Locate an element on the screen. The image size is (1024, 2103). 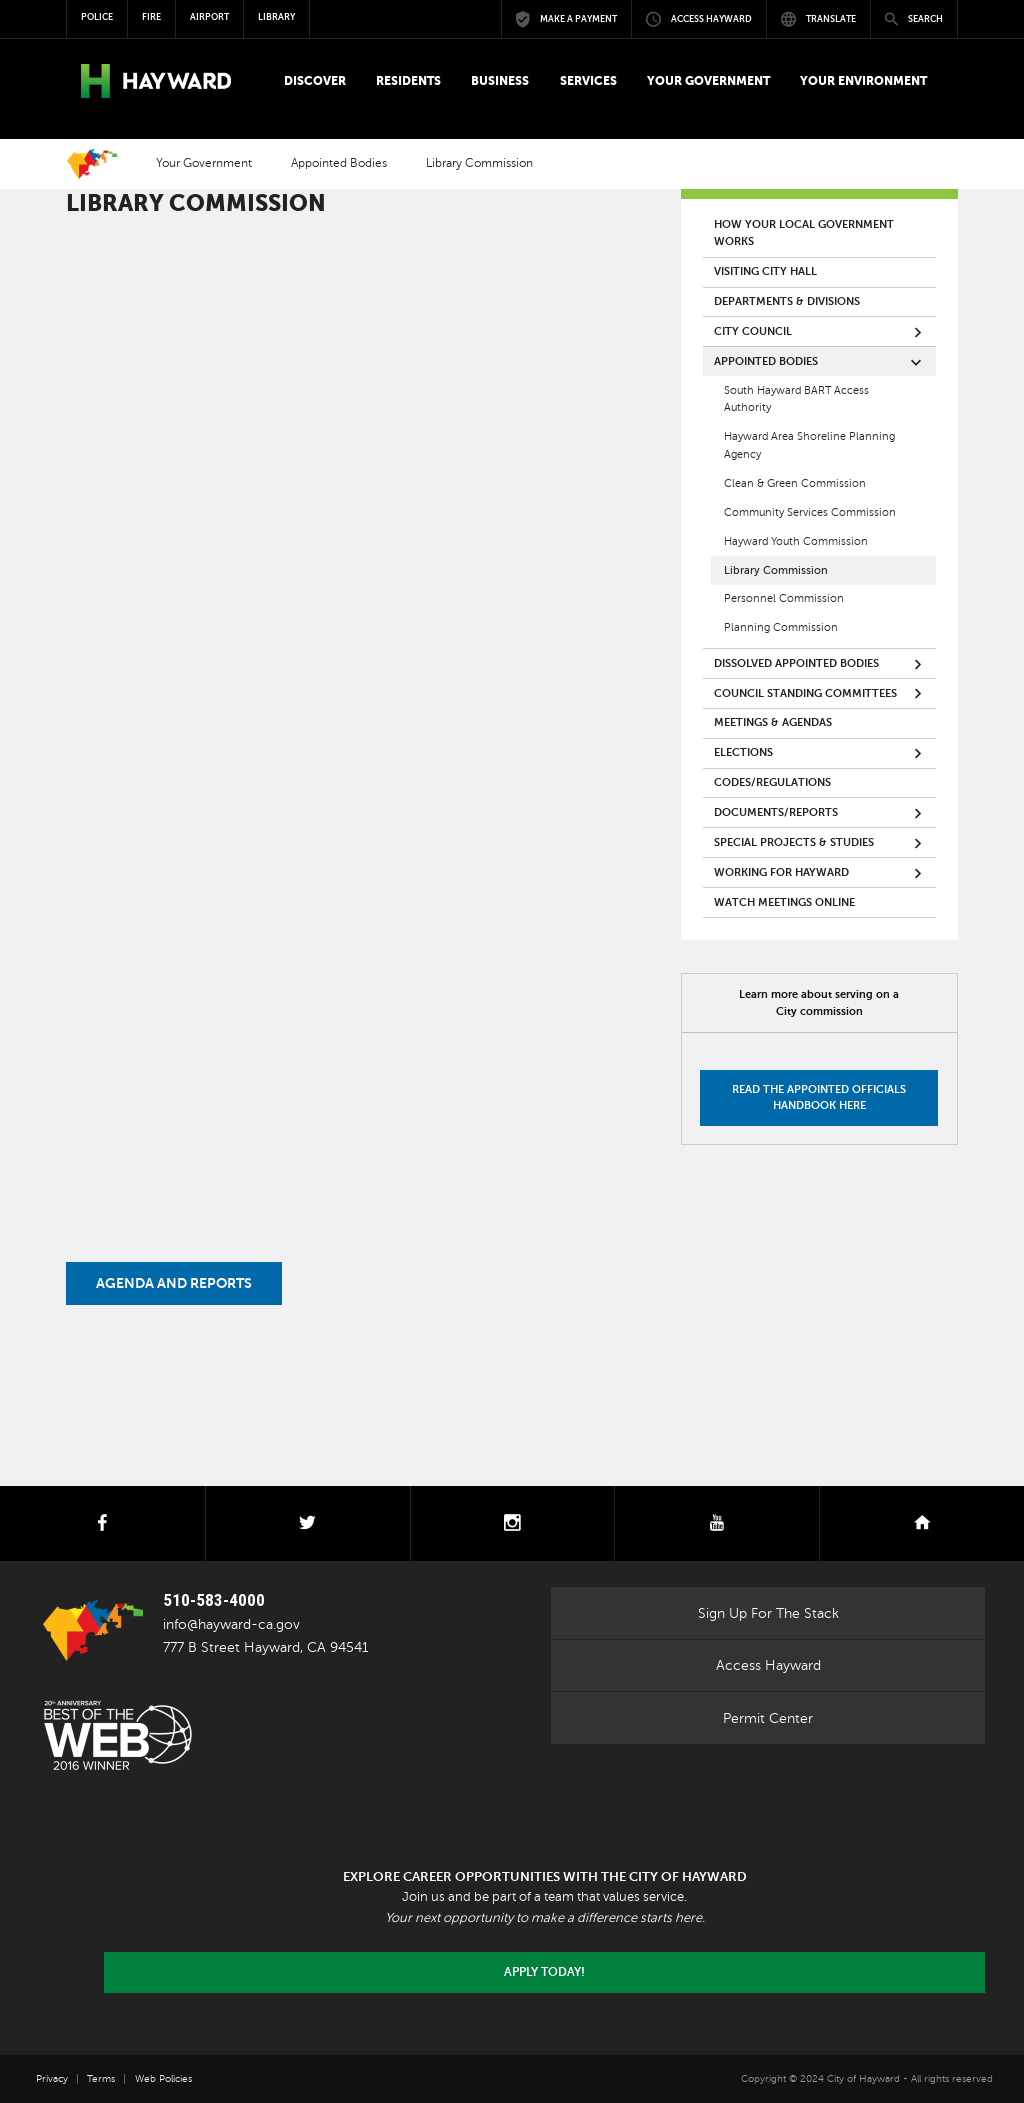
Read the Appointed Officials Handbook here is located at coordinates (819, 1097).